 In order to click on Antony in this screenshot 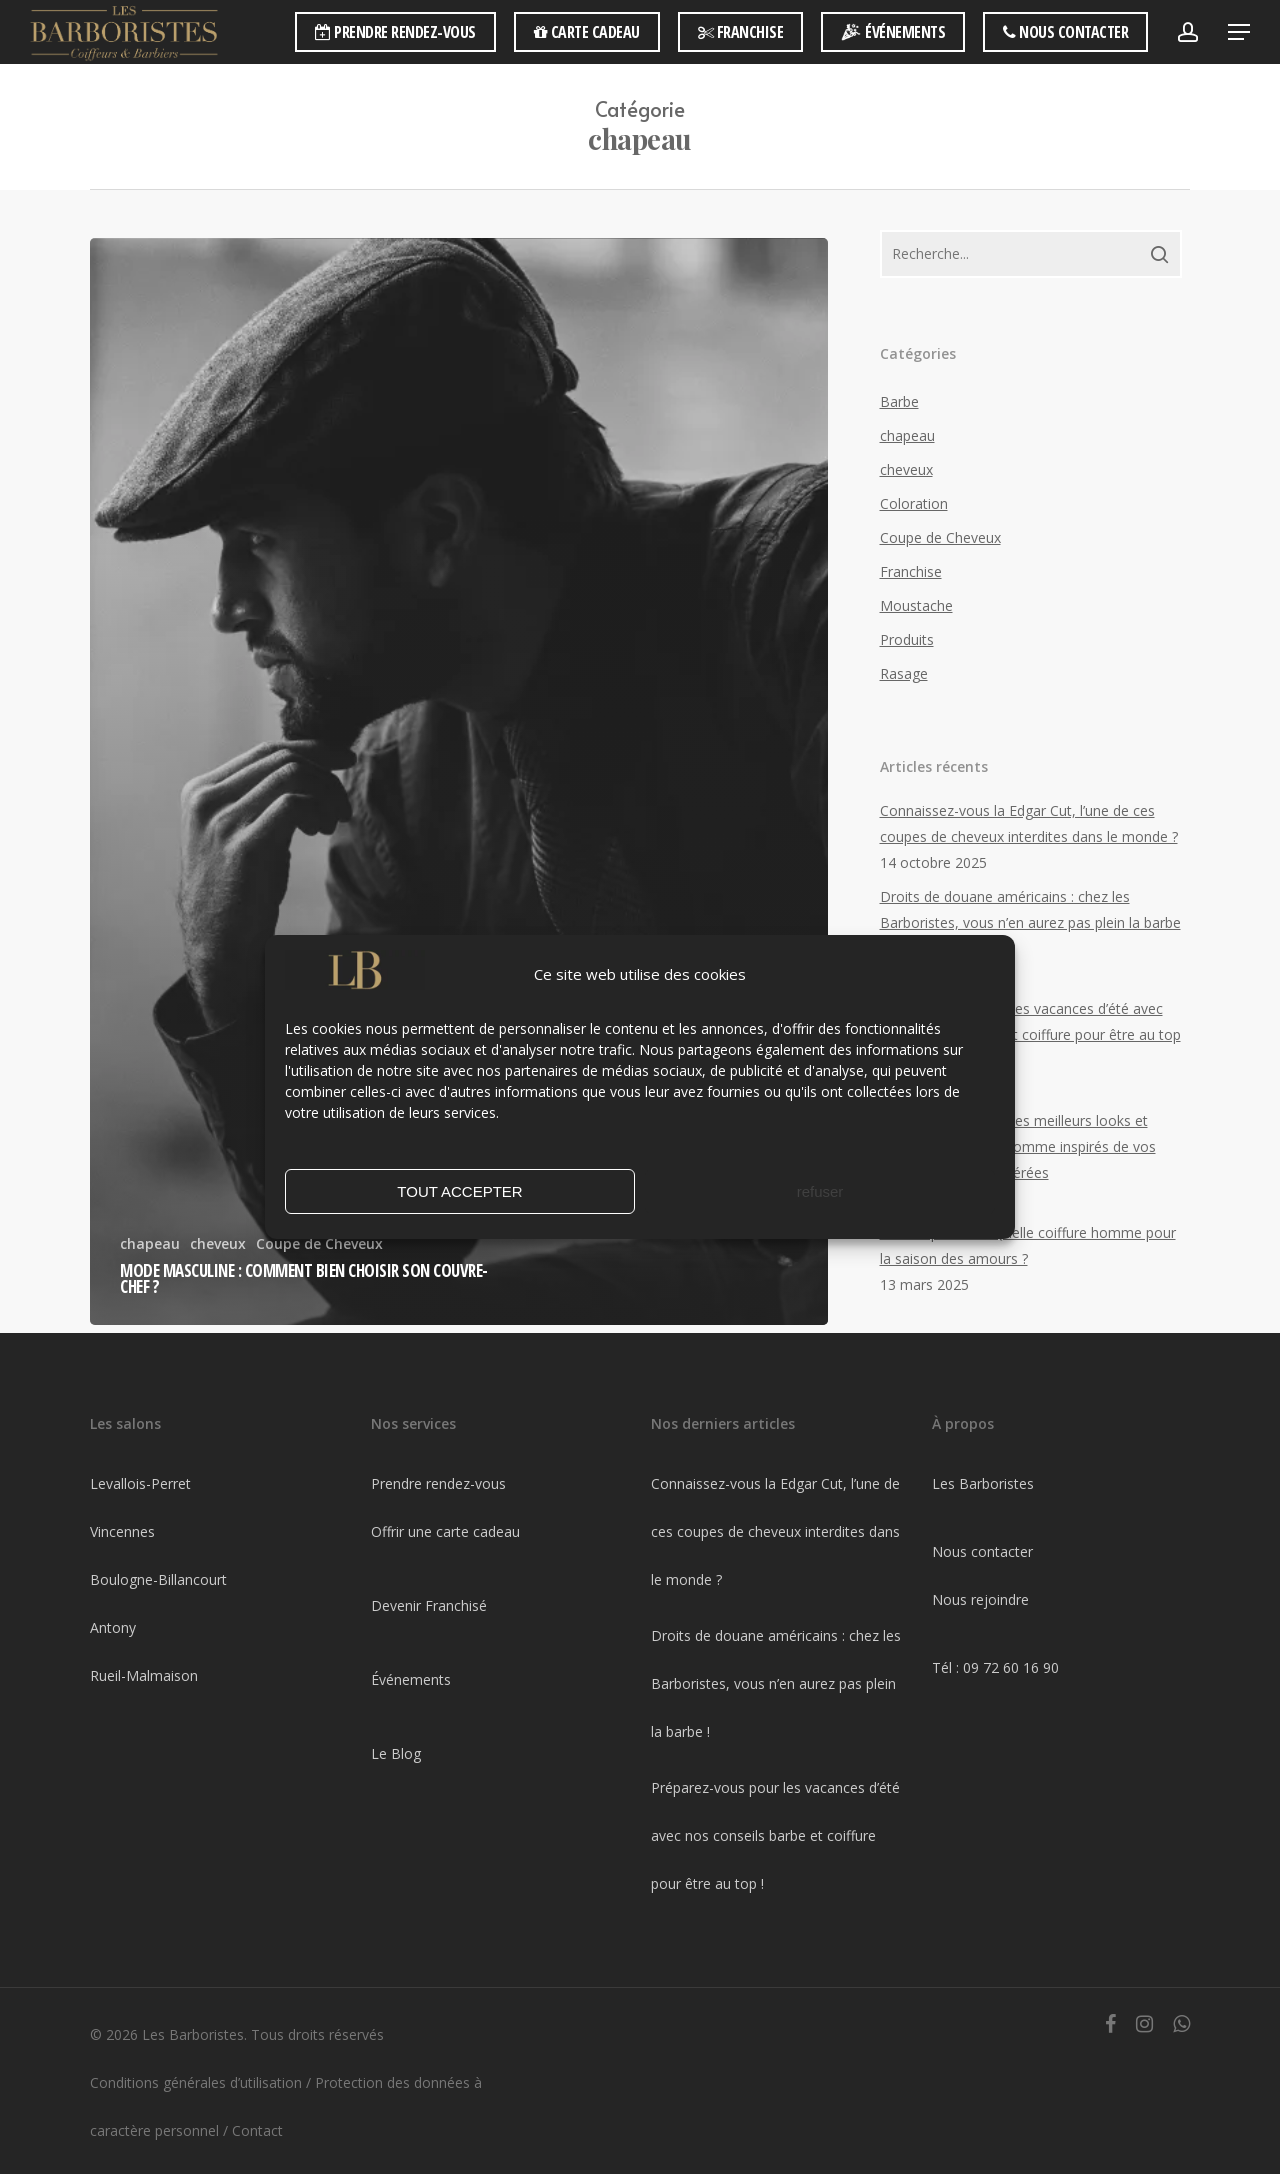, I will do `click(113, 1627)`.